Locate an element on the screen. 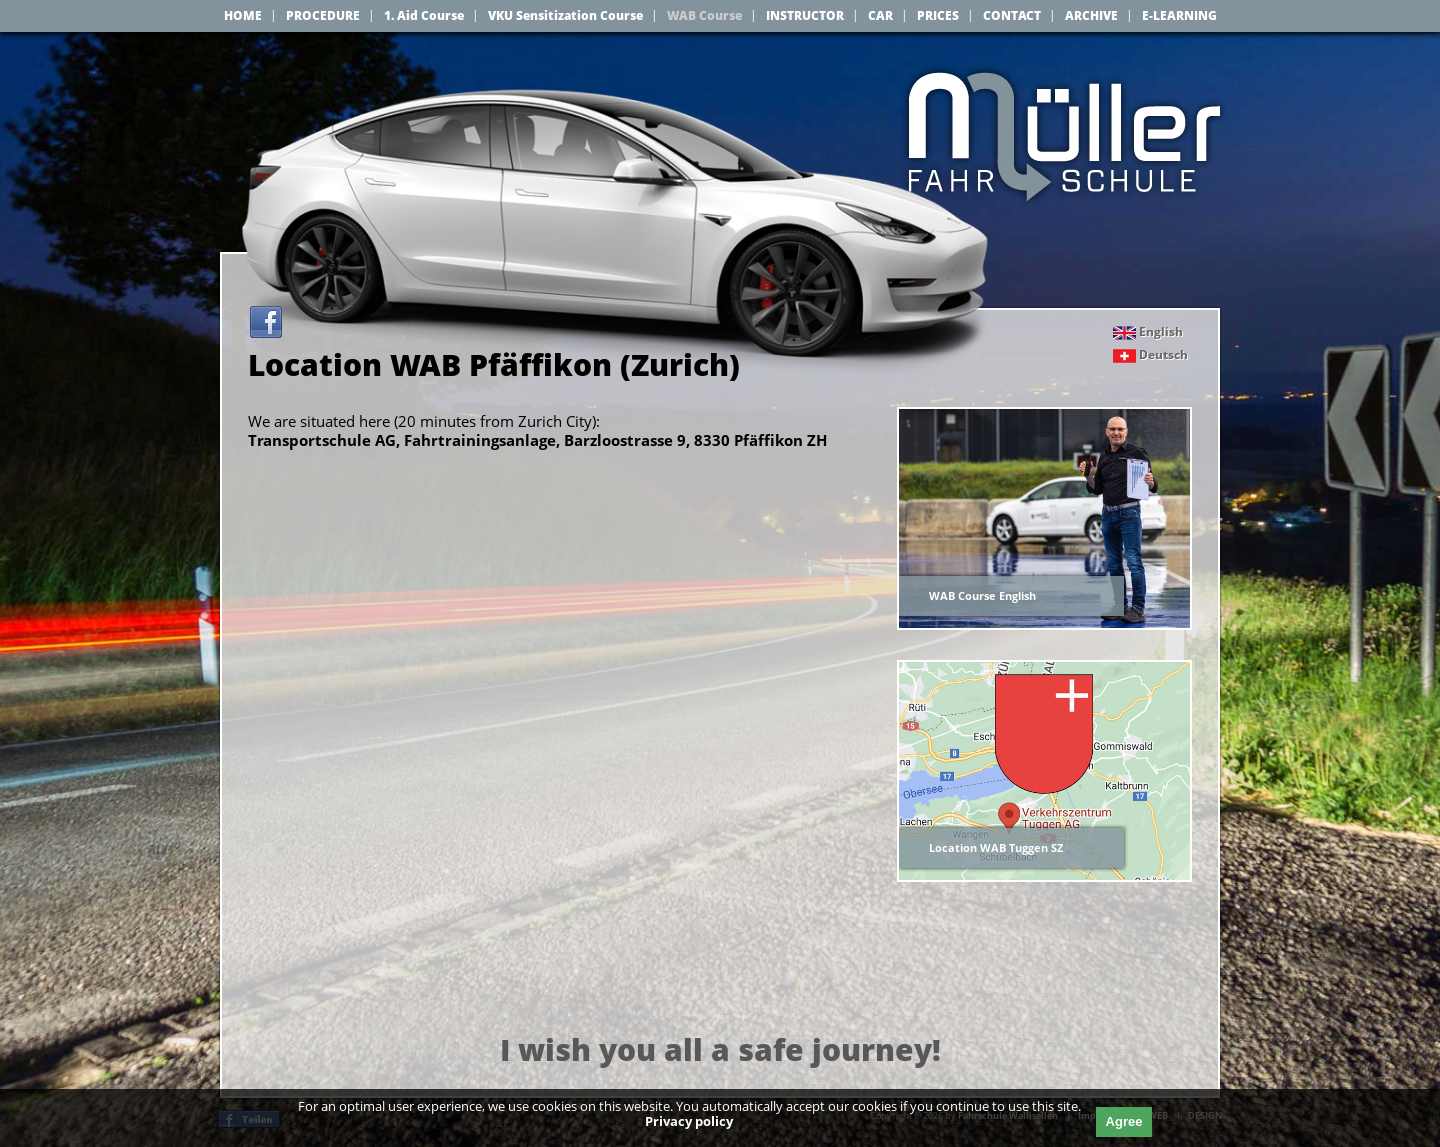  1. Aid Course is located at coordinates (424, 15).